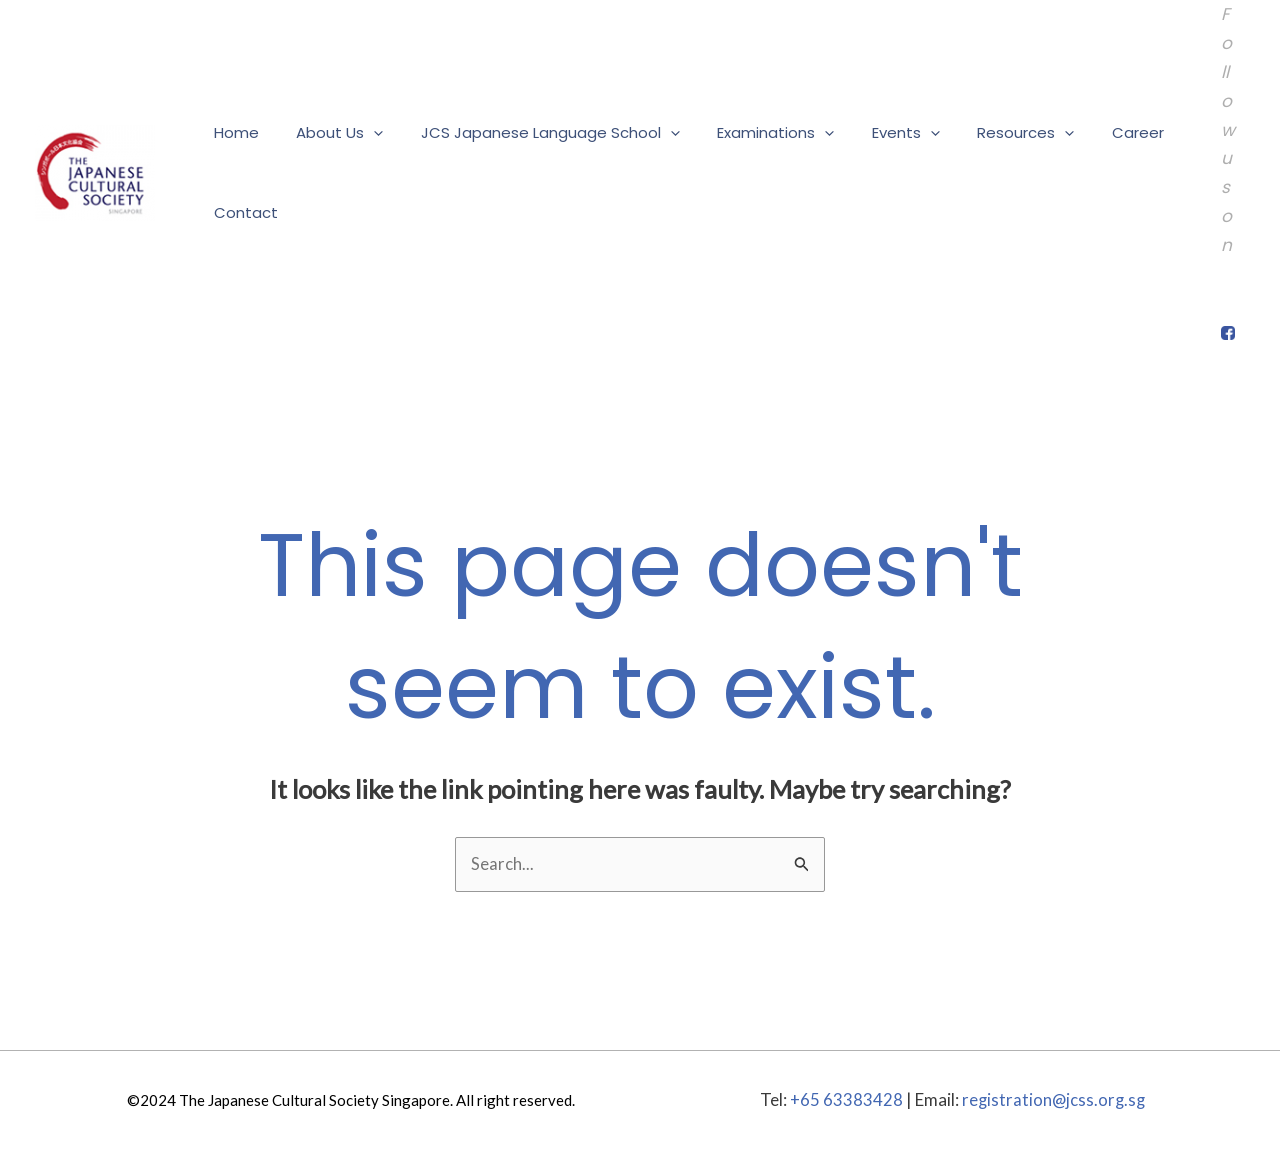 This screenshot has height=1151, width=1280. I want to click on registration@jcss.org.sg, so click(1053, 1100).